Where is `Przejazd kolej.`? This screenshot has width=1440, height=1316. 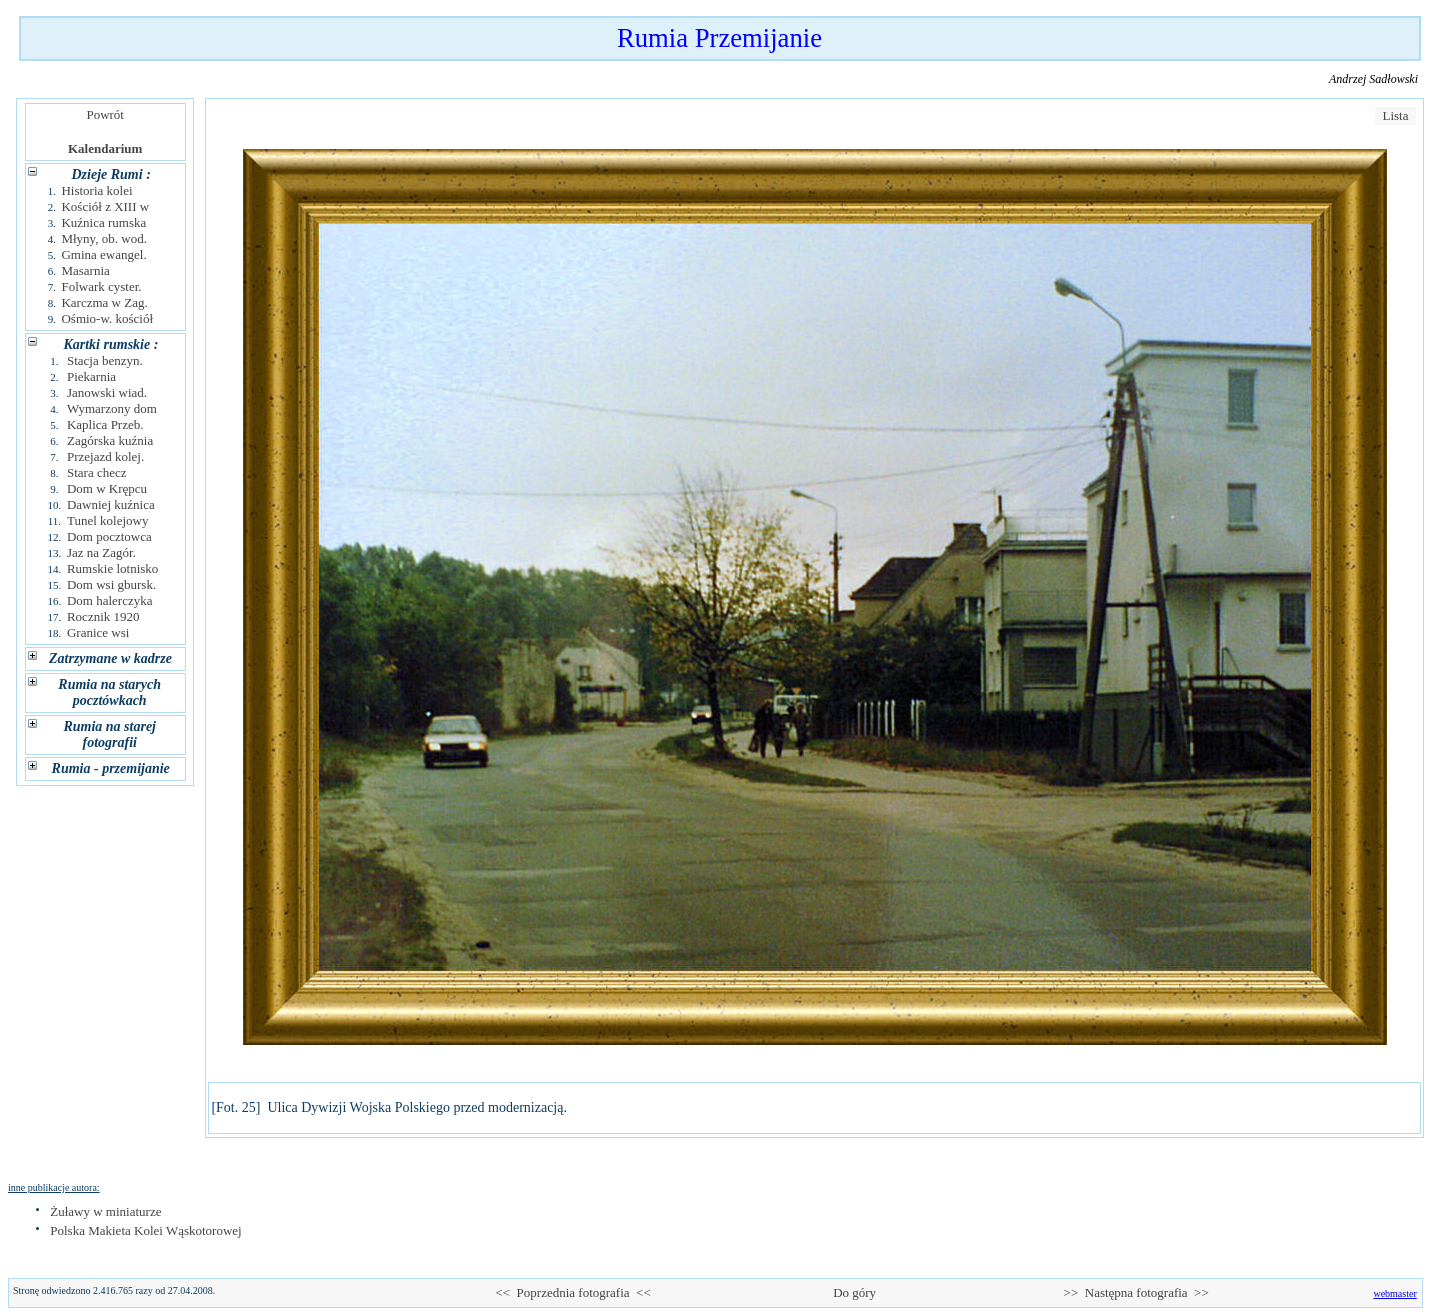
Przejazd kolej. is located at coordinates (105, 456).